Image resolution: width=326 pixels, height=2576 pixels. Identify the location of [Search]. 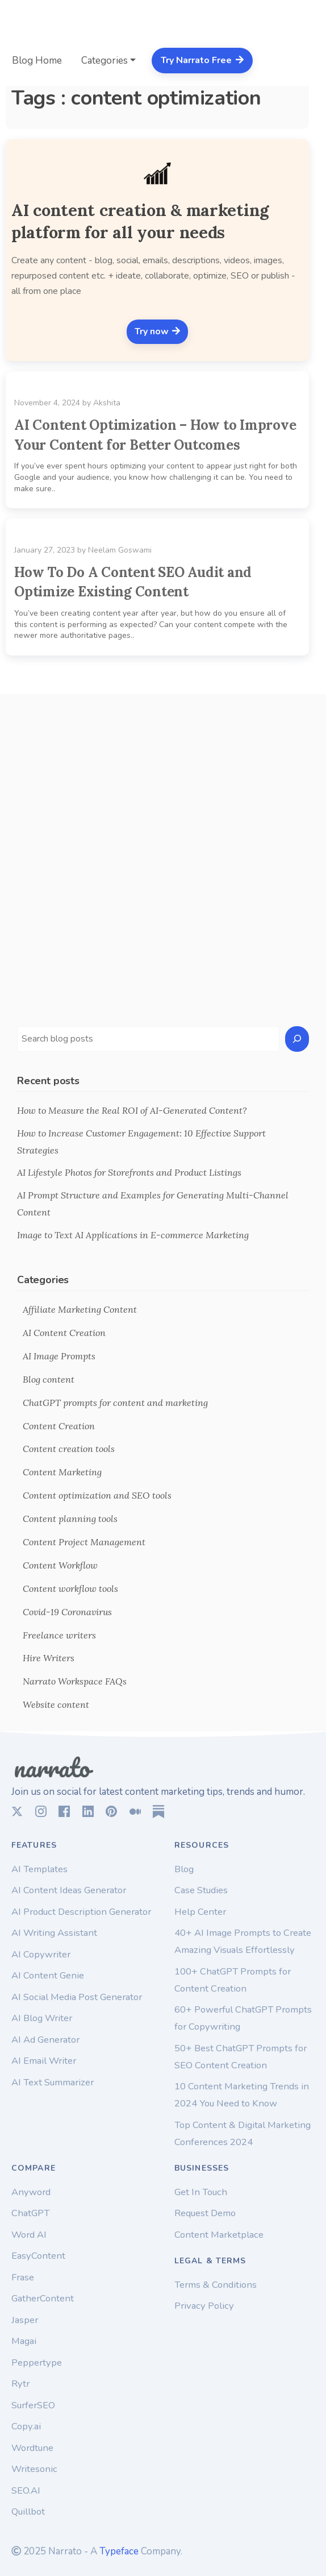
(297, 1039).